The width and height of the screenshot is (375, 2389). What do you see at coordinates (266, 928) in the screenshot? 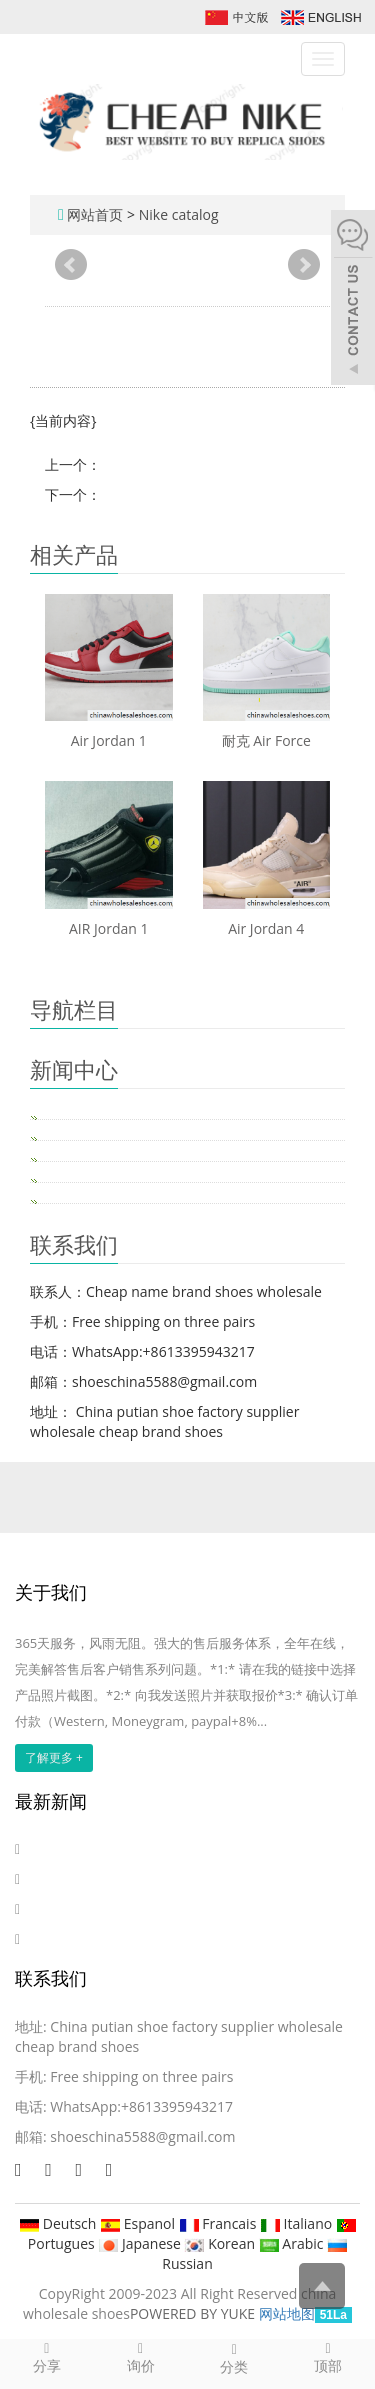
I see `Air Jordan 4` at bounding box center [266, 928].